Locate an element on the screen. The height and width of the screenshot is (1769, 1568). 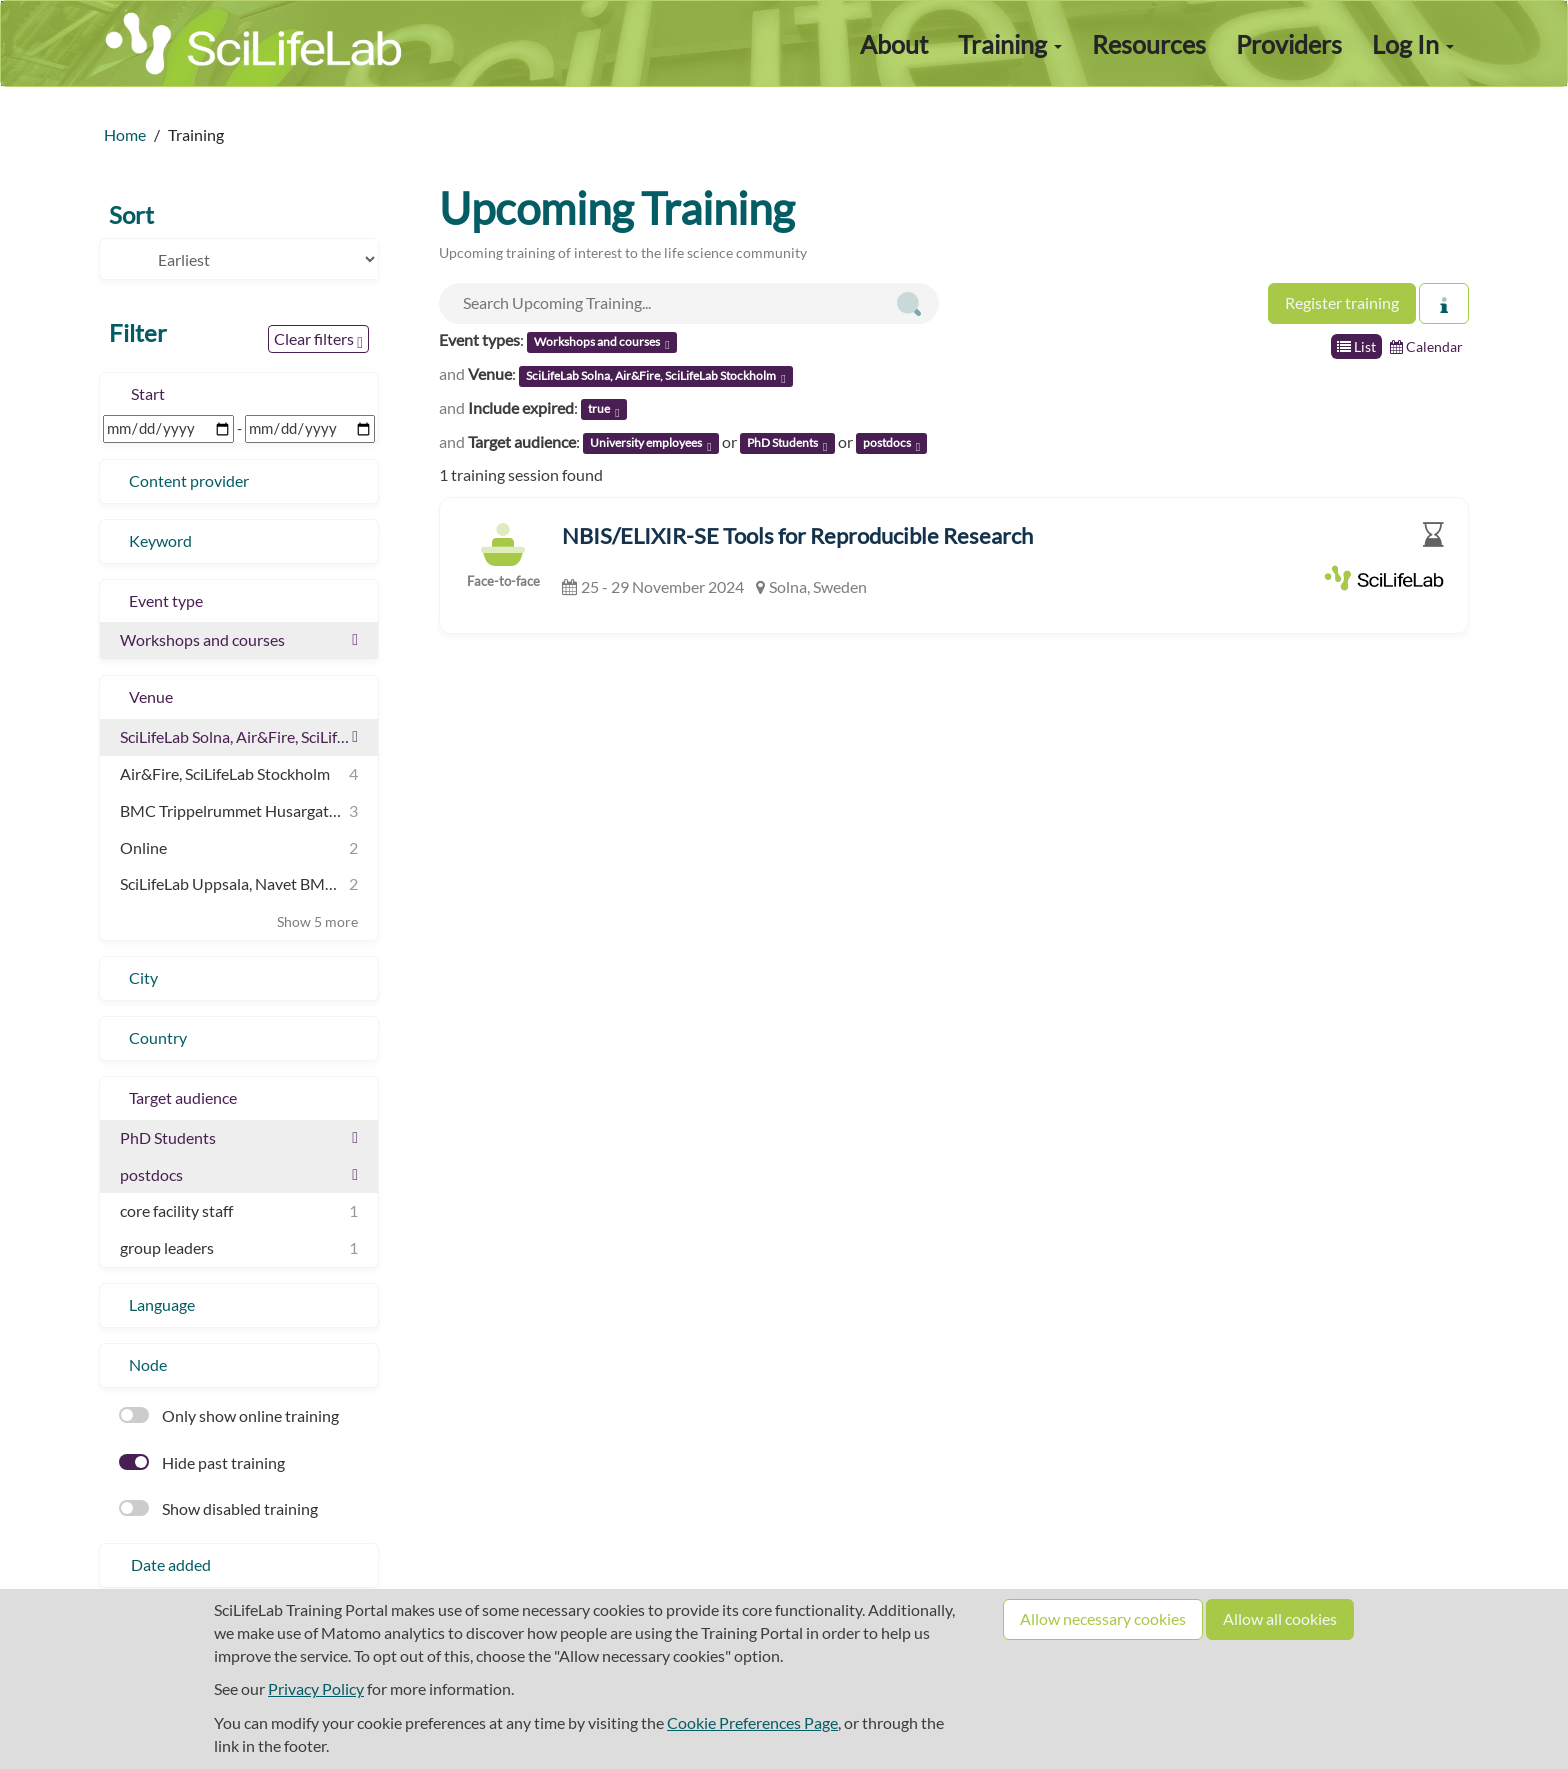
Cookie Preferences Page is located at coordinates (752, 1722).